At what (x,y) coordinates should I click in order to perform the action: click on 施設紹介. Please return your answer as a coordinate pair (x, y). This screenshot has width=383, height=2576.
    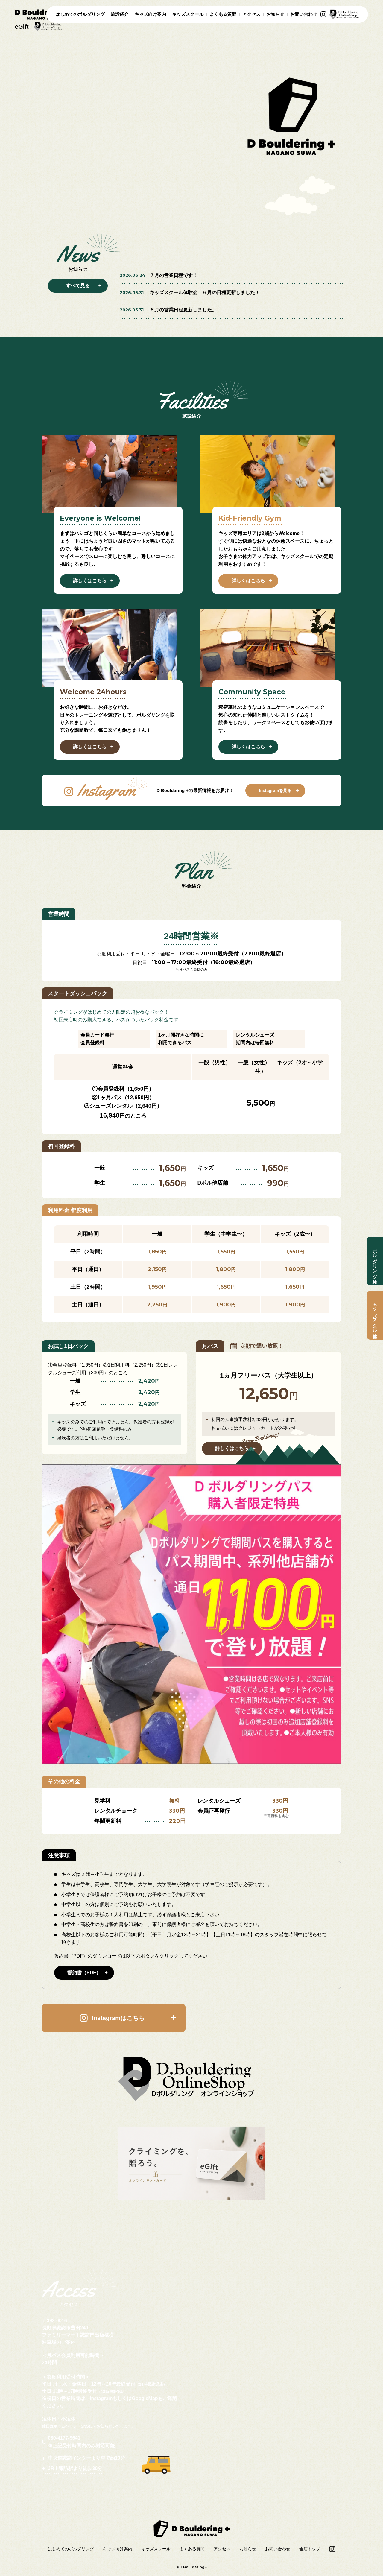
    Looking at the image, I should click on (120, 14).